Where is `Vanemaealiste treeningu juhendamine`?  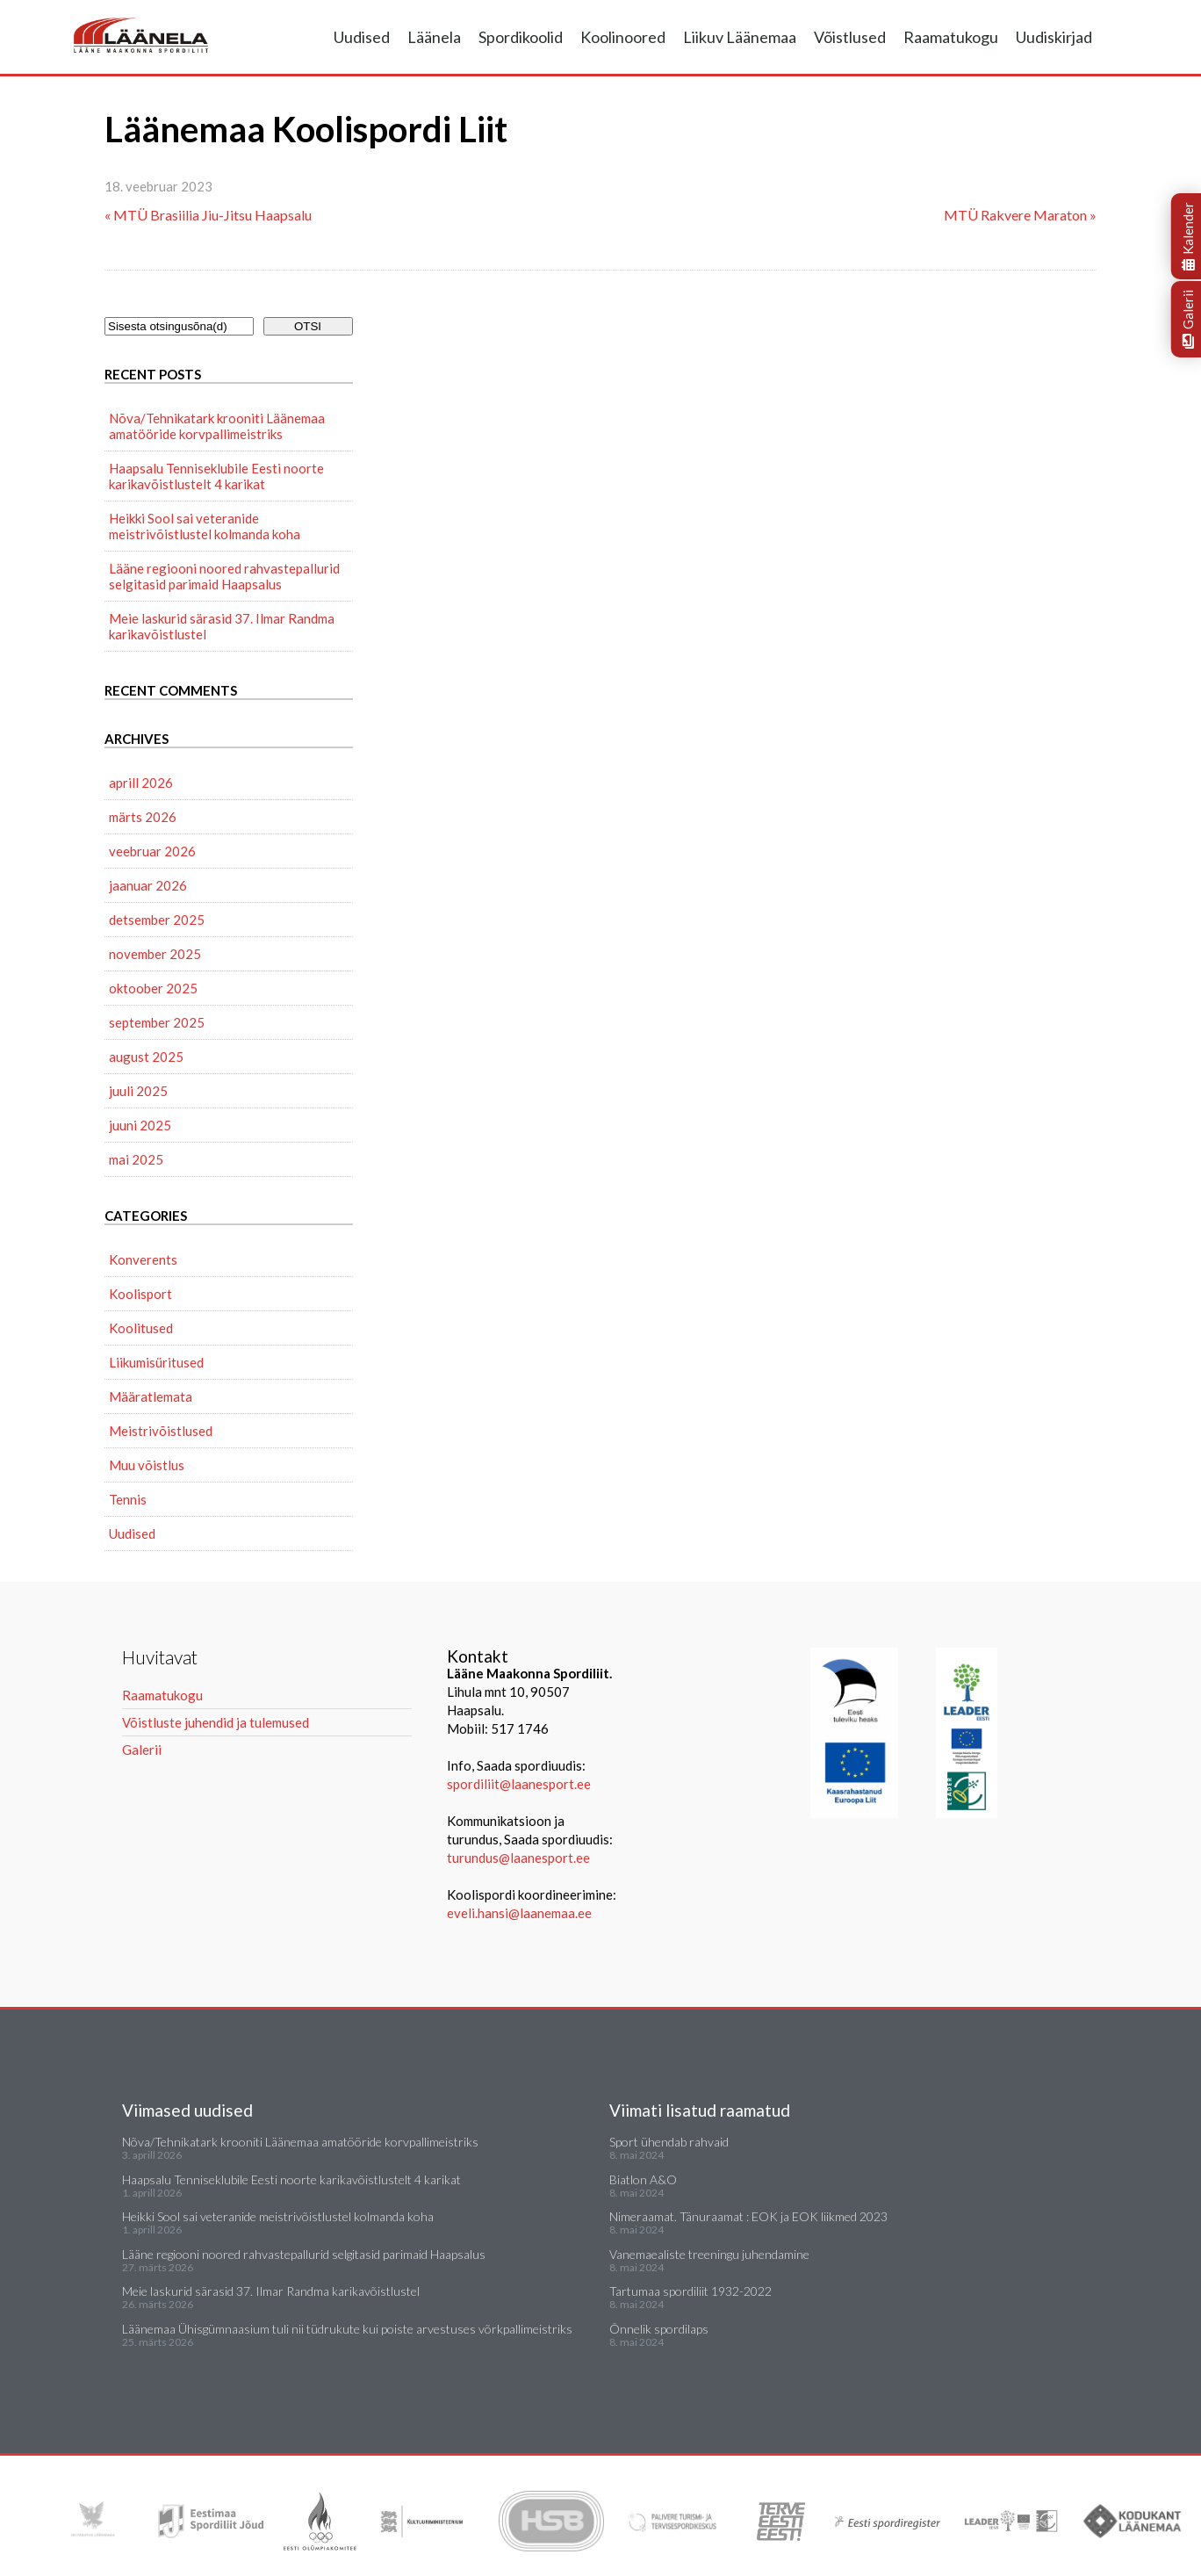
Vanemaealiste treeningu juhendamine is located at coordinates (709, 2254).